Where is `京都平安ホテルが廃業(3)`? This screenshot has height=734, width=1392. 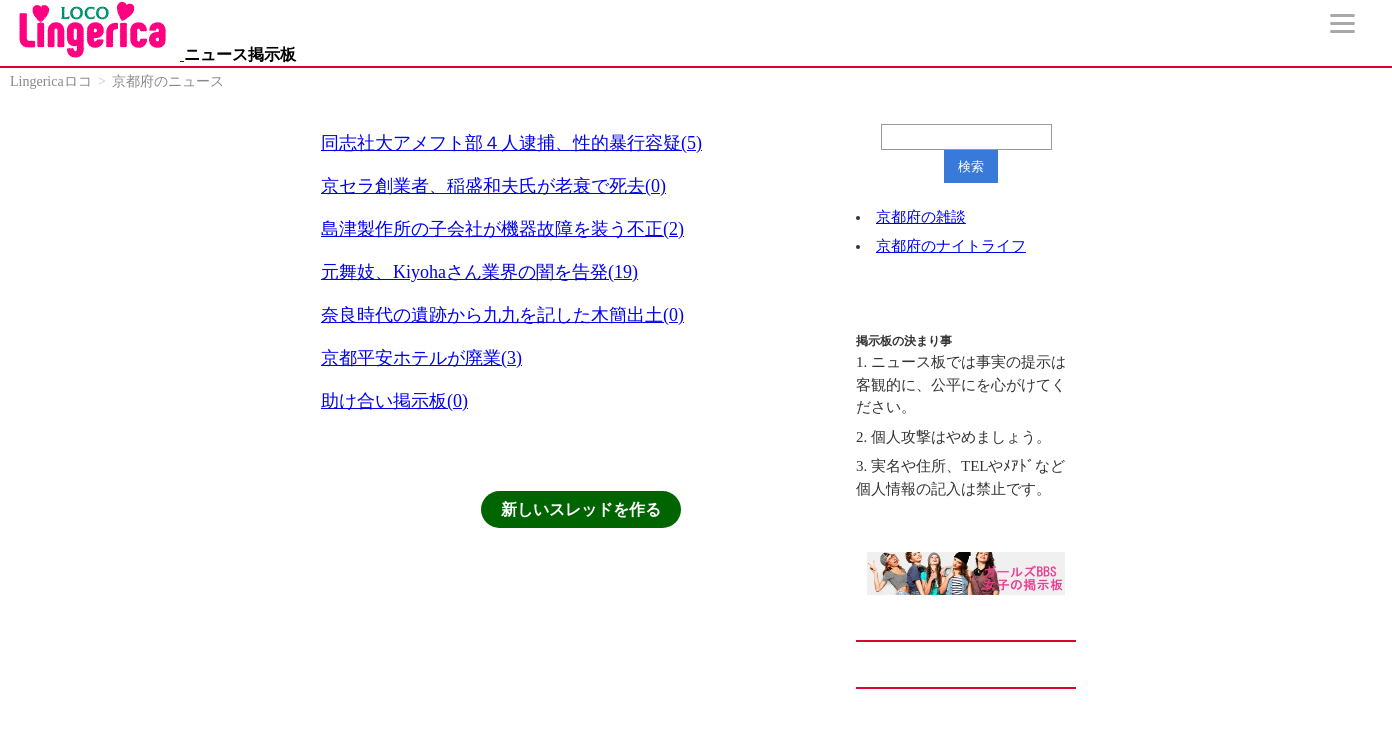 京都平安ホテルが廃業(3) is located at coordinates (421, 358).